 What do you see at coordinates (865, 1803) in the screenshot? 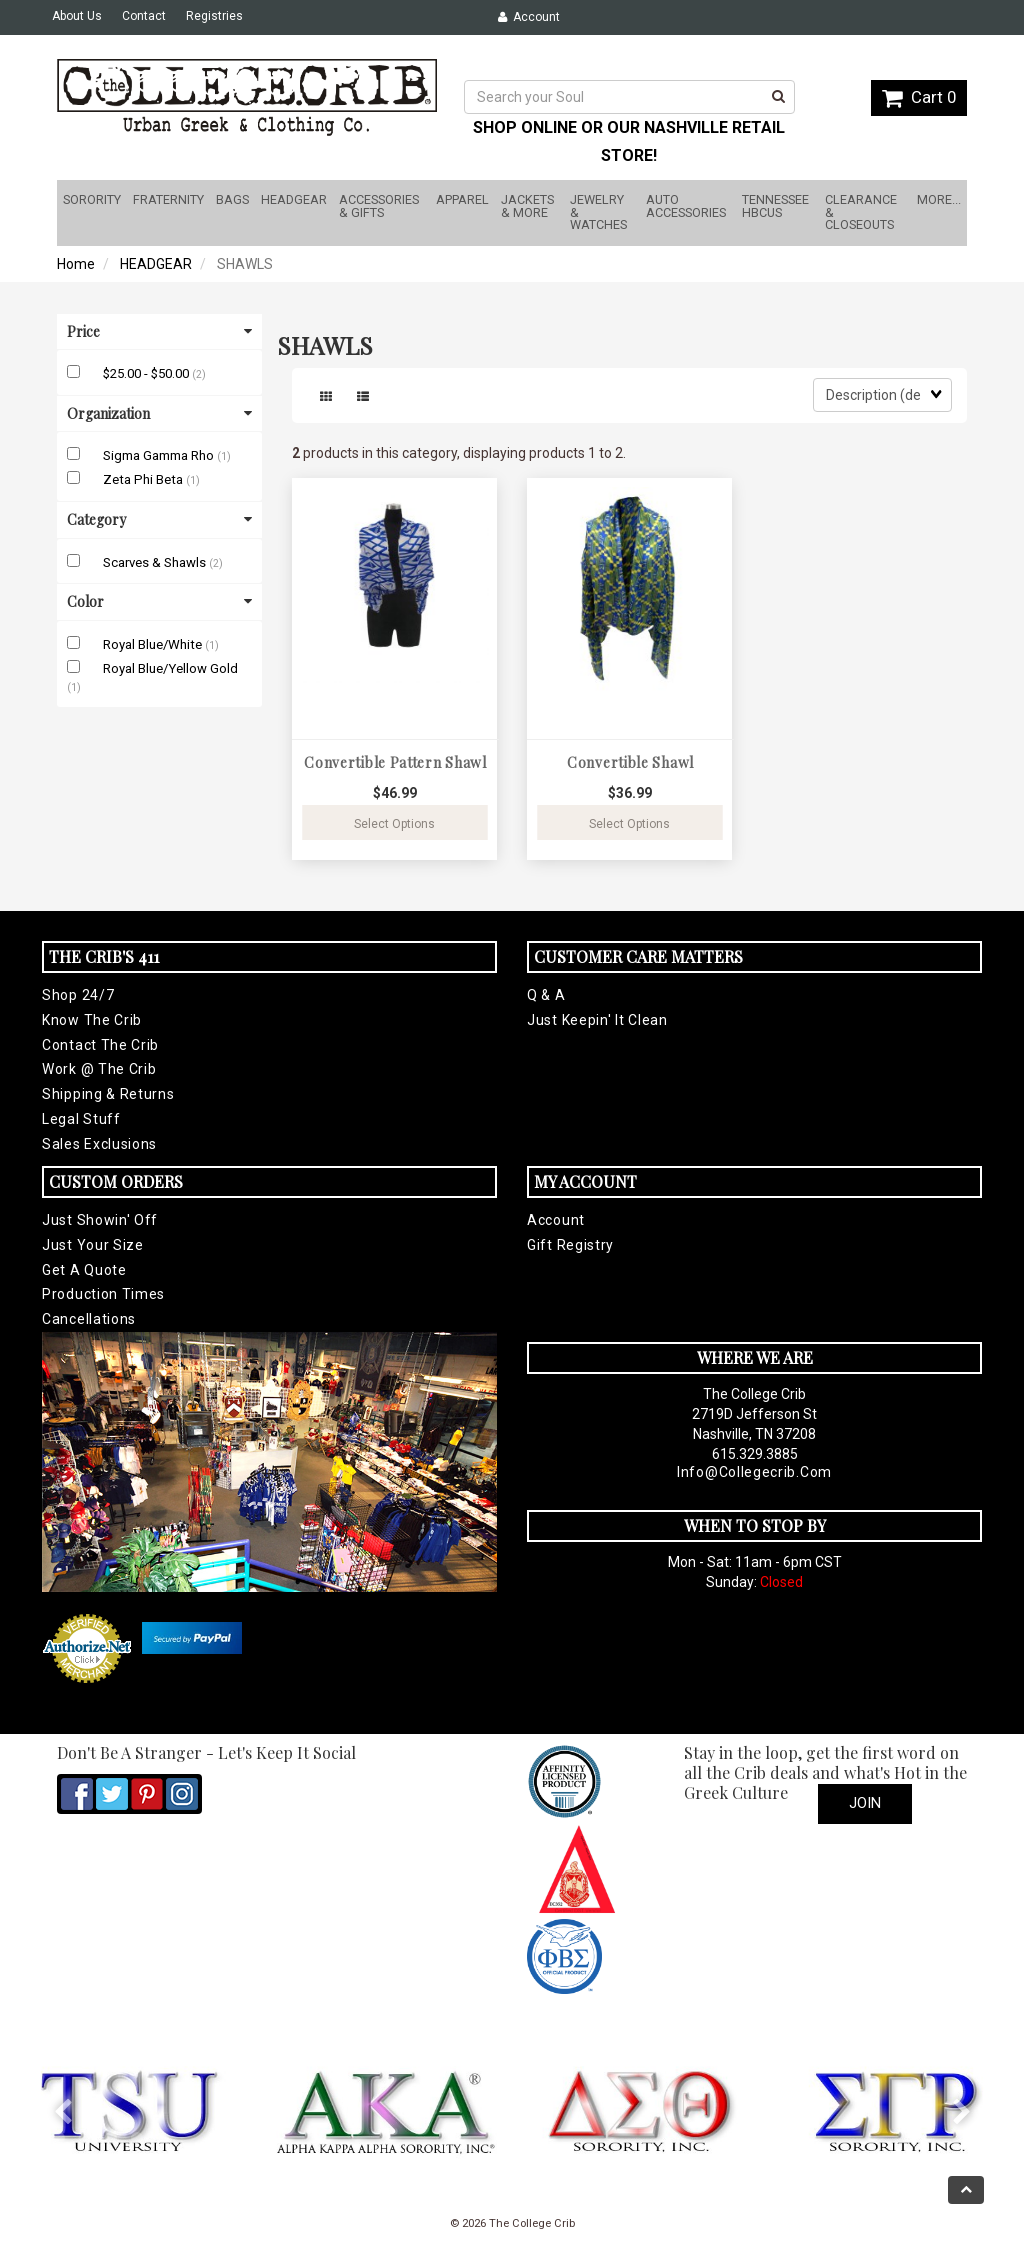
I see `Join` at bounding box center [865, 1803].